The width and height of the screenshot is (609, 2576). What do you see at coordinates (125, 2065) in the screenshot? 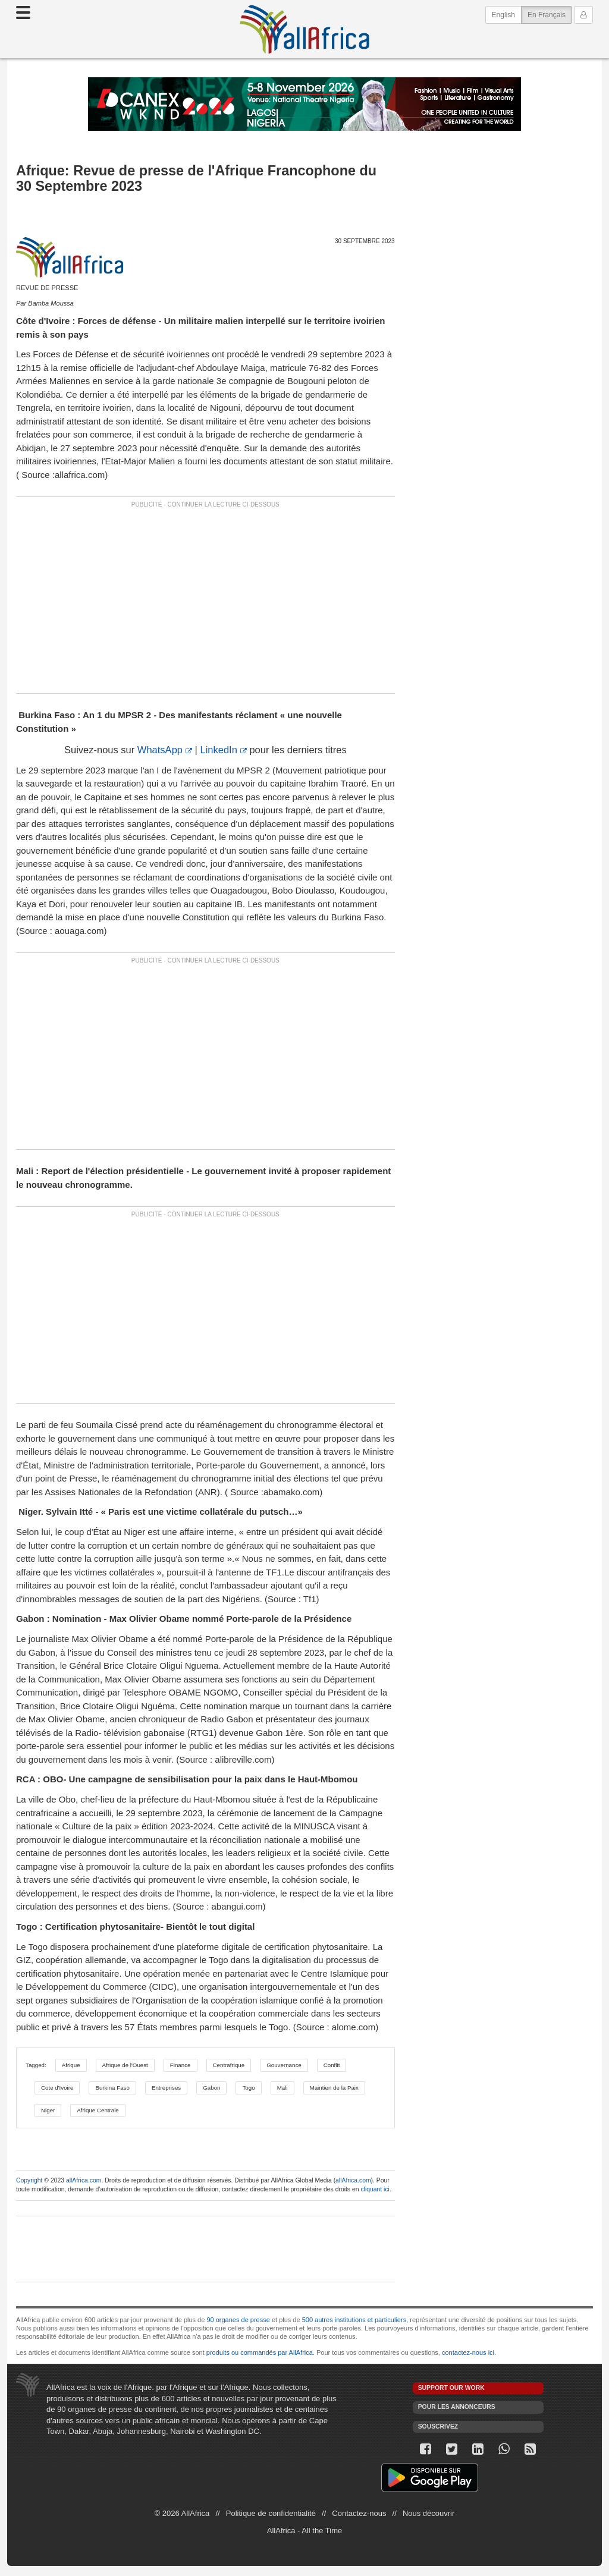
I see `Afrique de l'Ouest` at bounding box center [125, 2065].